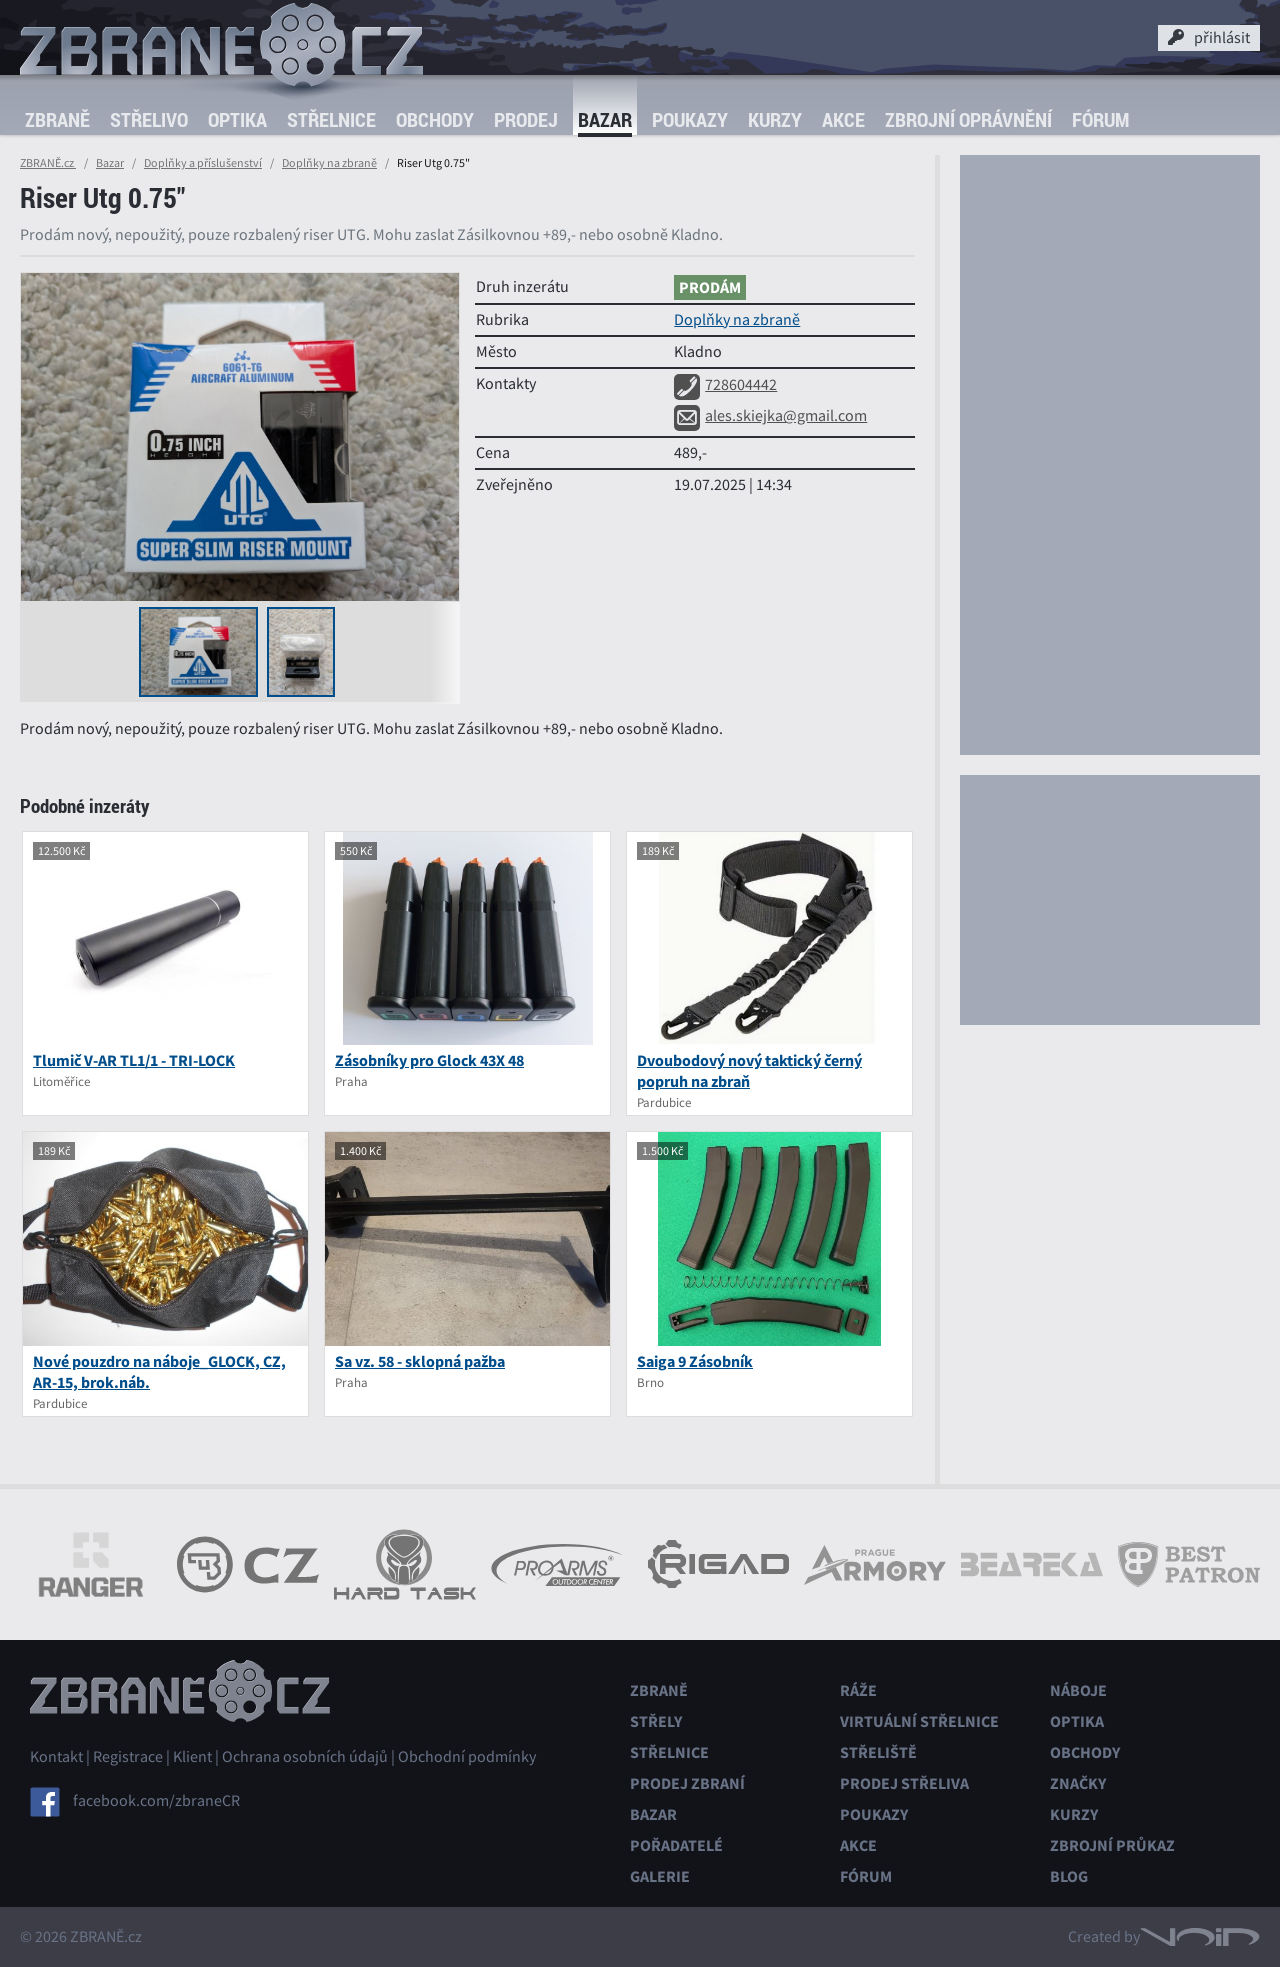 Image resolution: width=1280 pixels, height=1967 pixels. I want to click on facebook.com/zbraneCR, so click(156, 1801).